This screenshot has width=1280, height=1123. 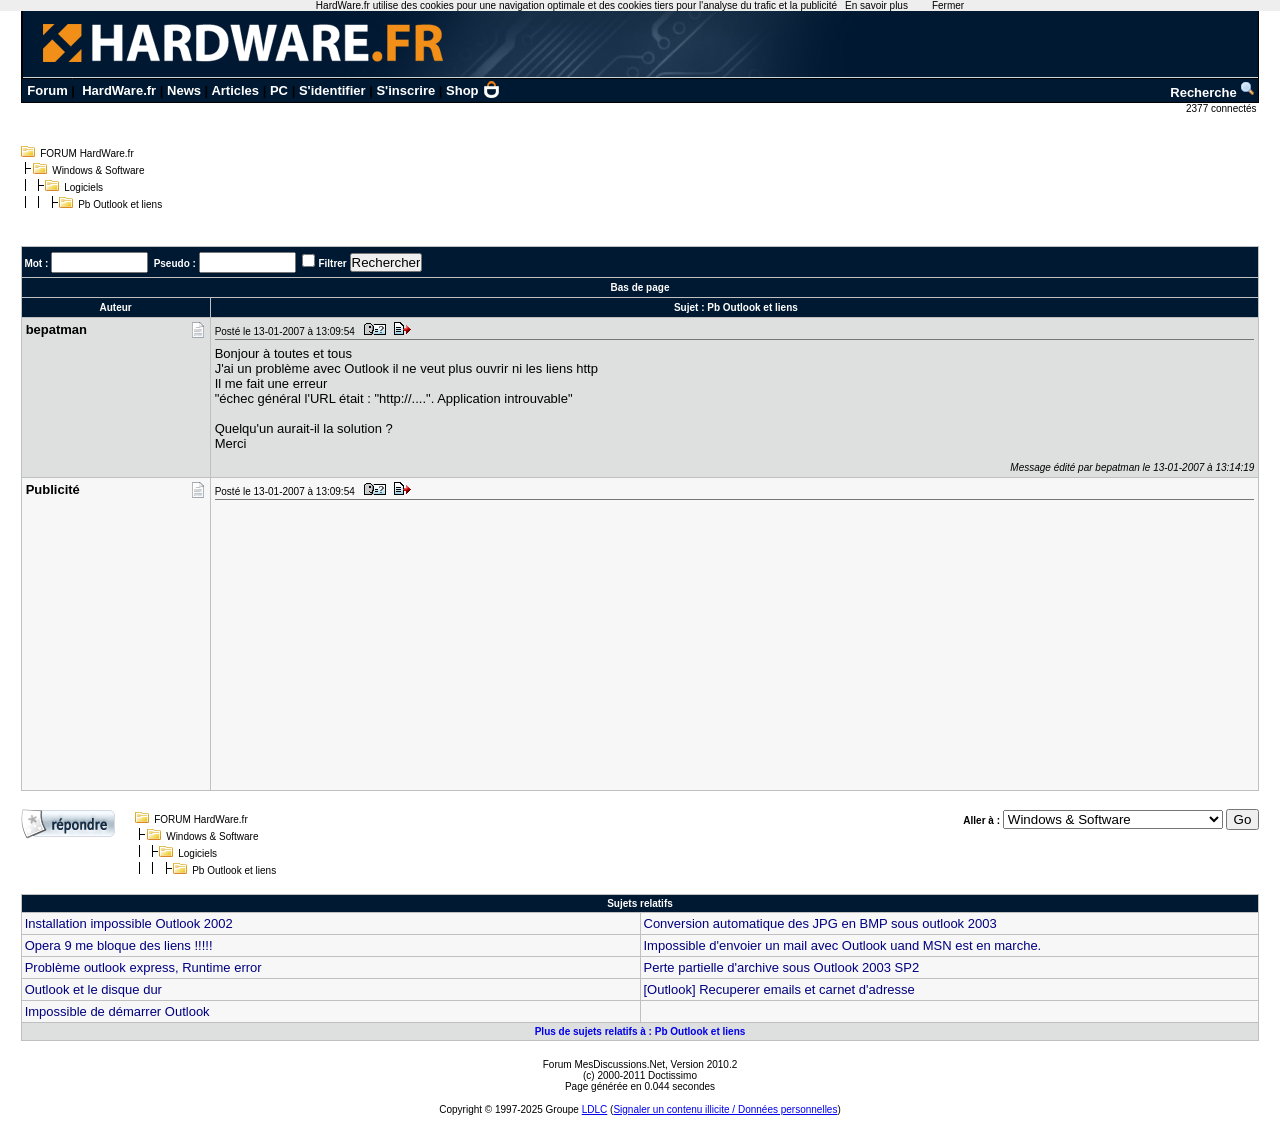 What do you see at coordinates (604, 1064) in the screenshot?
I see `Forum MesDiscussions.Net` at bounding box center [604, 1064].